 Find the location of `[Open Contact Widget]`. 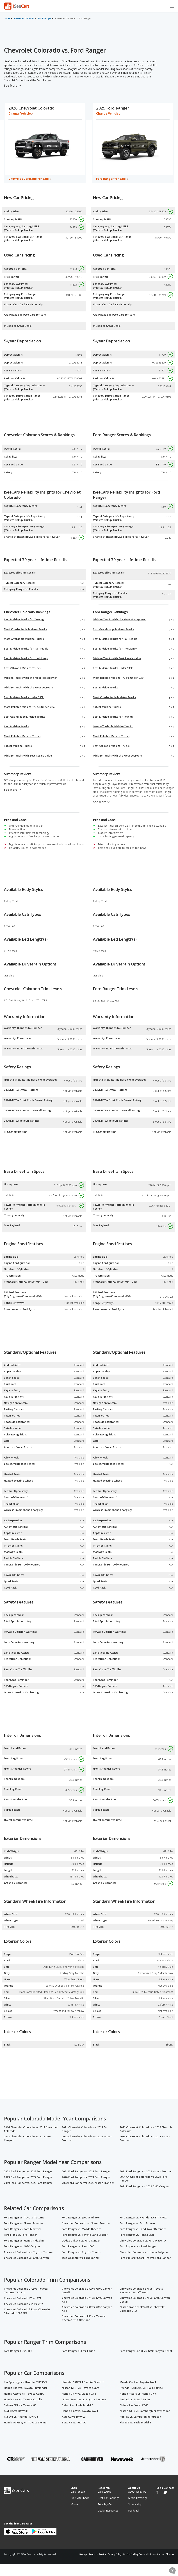

[Open Contact Widget] is located at coordinates (172, 2570).